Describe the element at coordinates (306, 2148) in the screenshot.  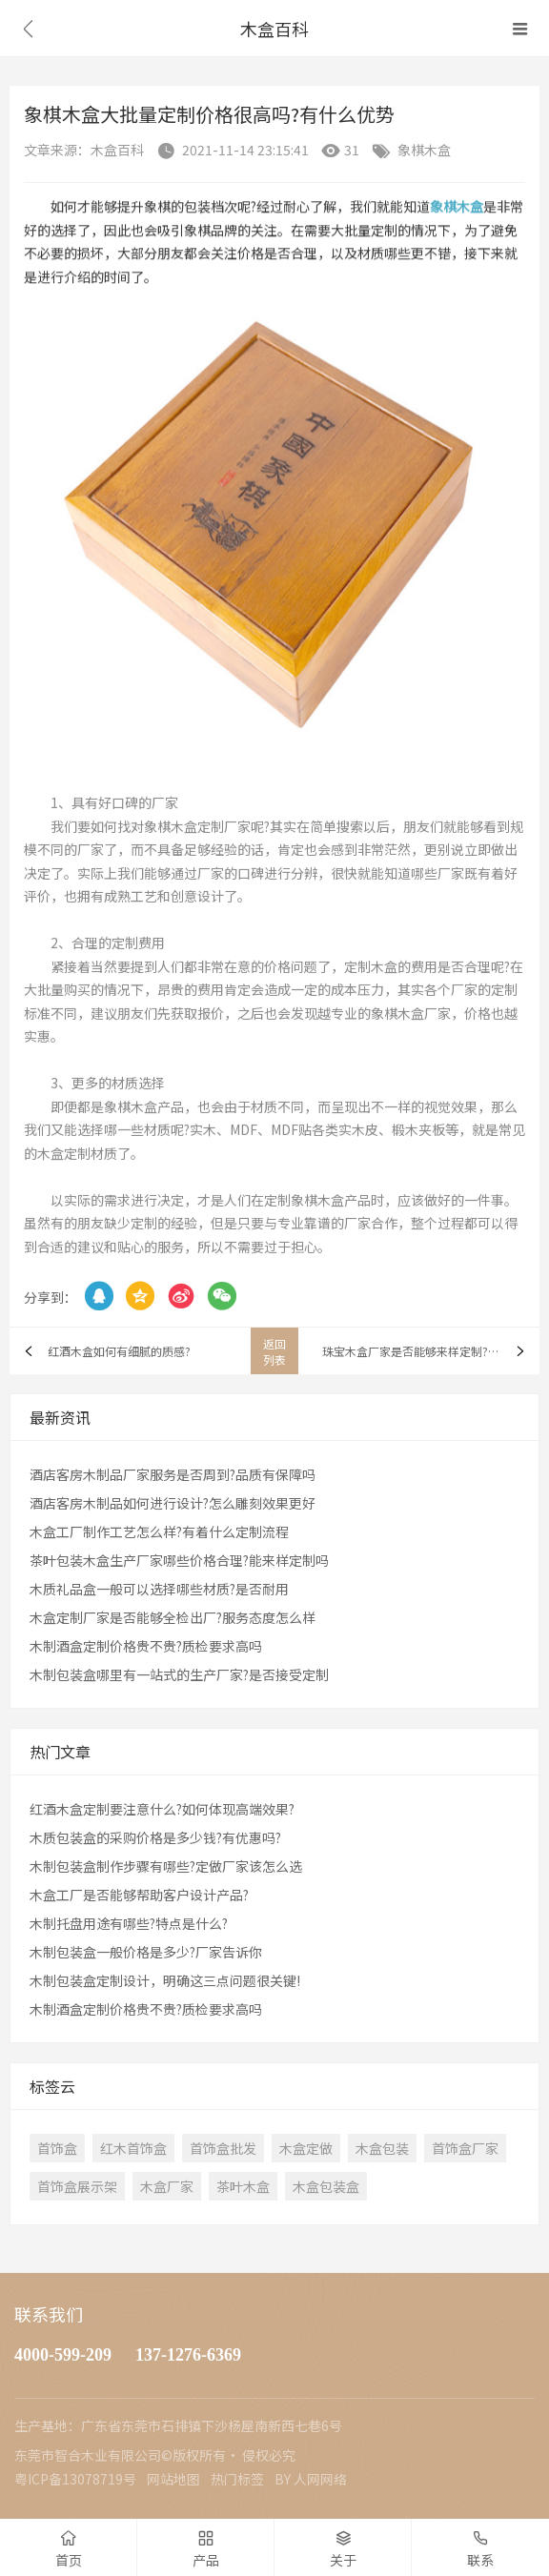
I see `木盒定做` at that location.